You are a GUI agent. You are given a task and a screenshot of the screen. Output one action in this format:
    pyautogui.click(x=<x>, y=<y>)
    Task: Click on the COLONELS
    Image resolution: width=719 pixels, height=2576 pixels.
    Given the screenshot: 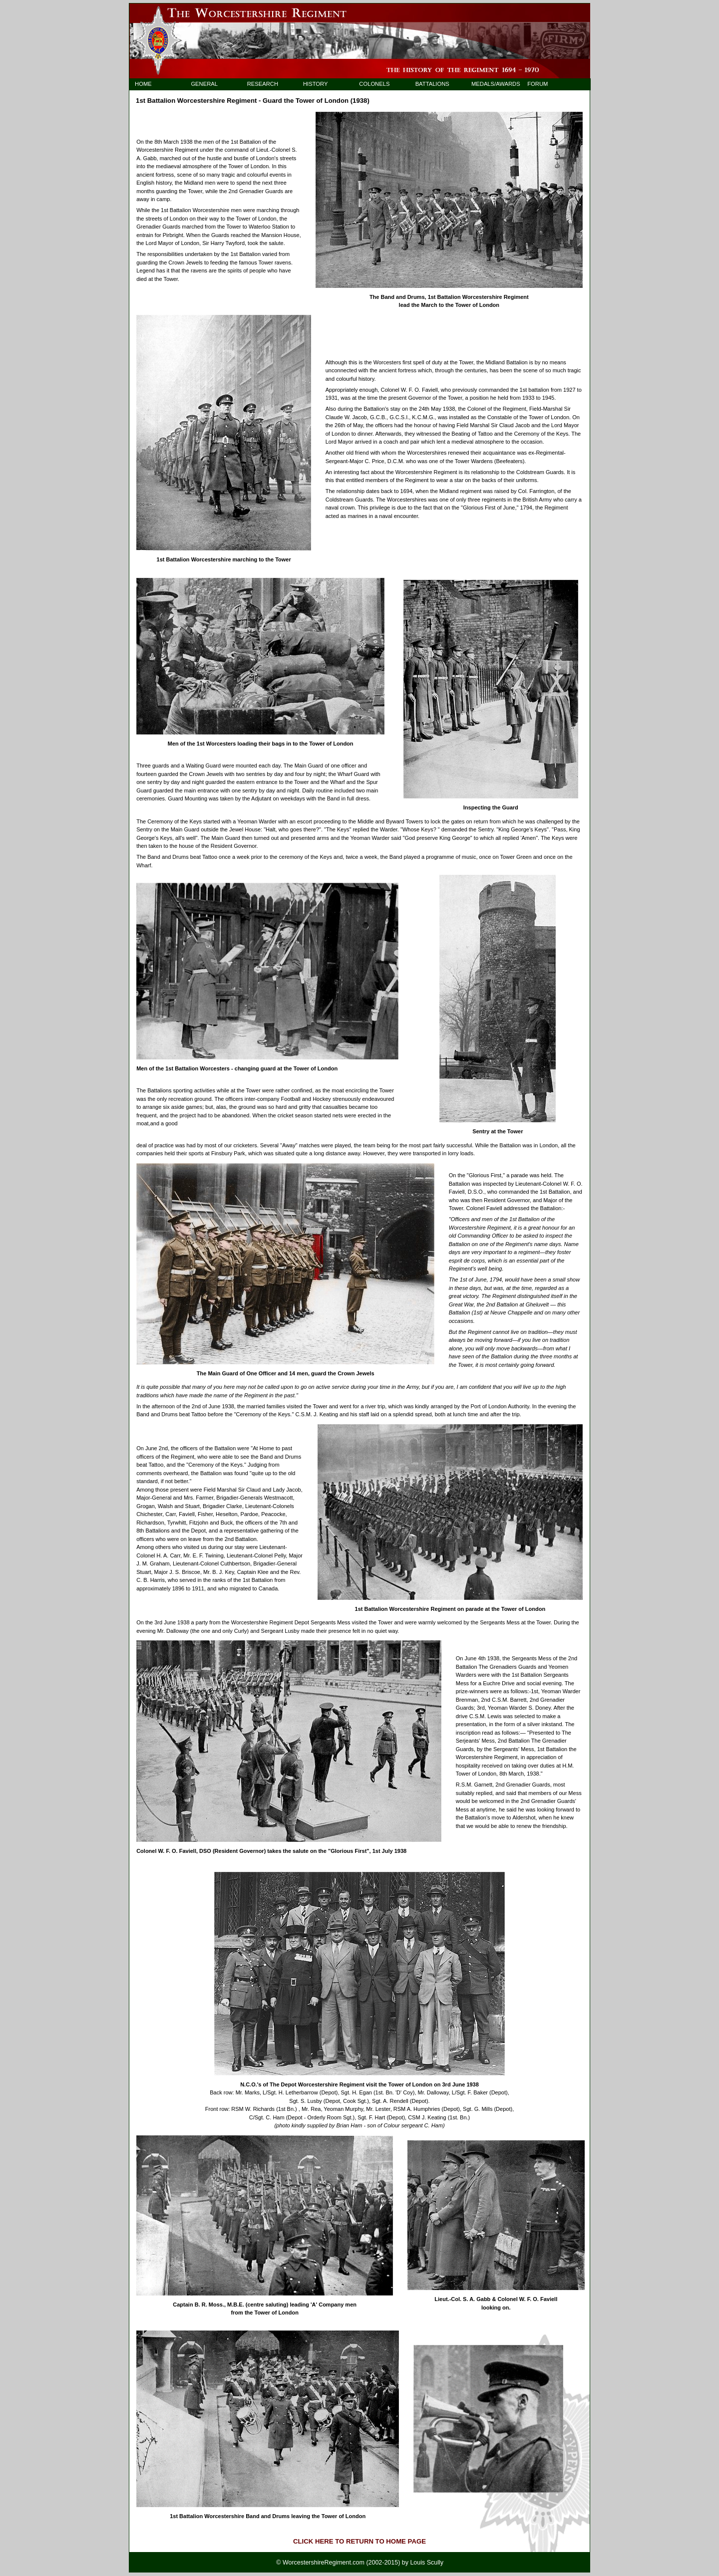 What is the action you would take?
    pyautogui.click(x=374, y=84)
    